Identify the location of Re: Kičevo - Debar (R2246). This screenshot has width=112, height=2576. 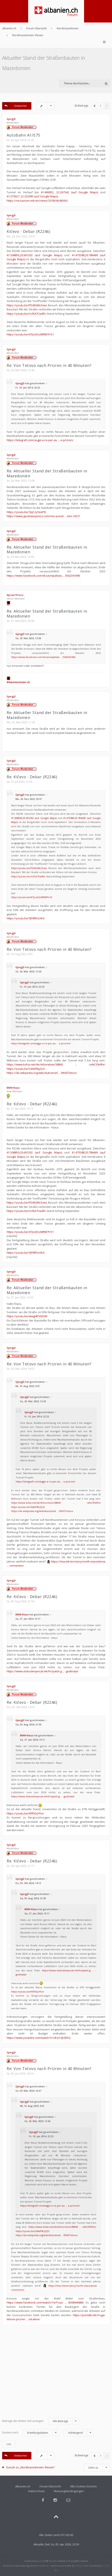
(32, 776).